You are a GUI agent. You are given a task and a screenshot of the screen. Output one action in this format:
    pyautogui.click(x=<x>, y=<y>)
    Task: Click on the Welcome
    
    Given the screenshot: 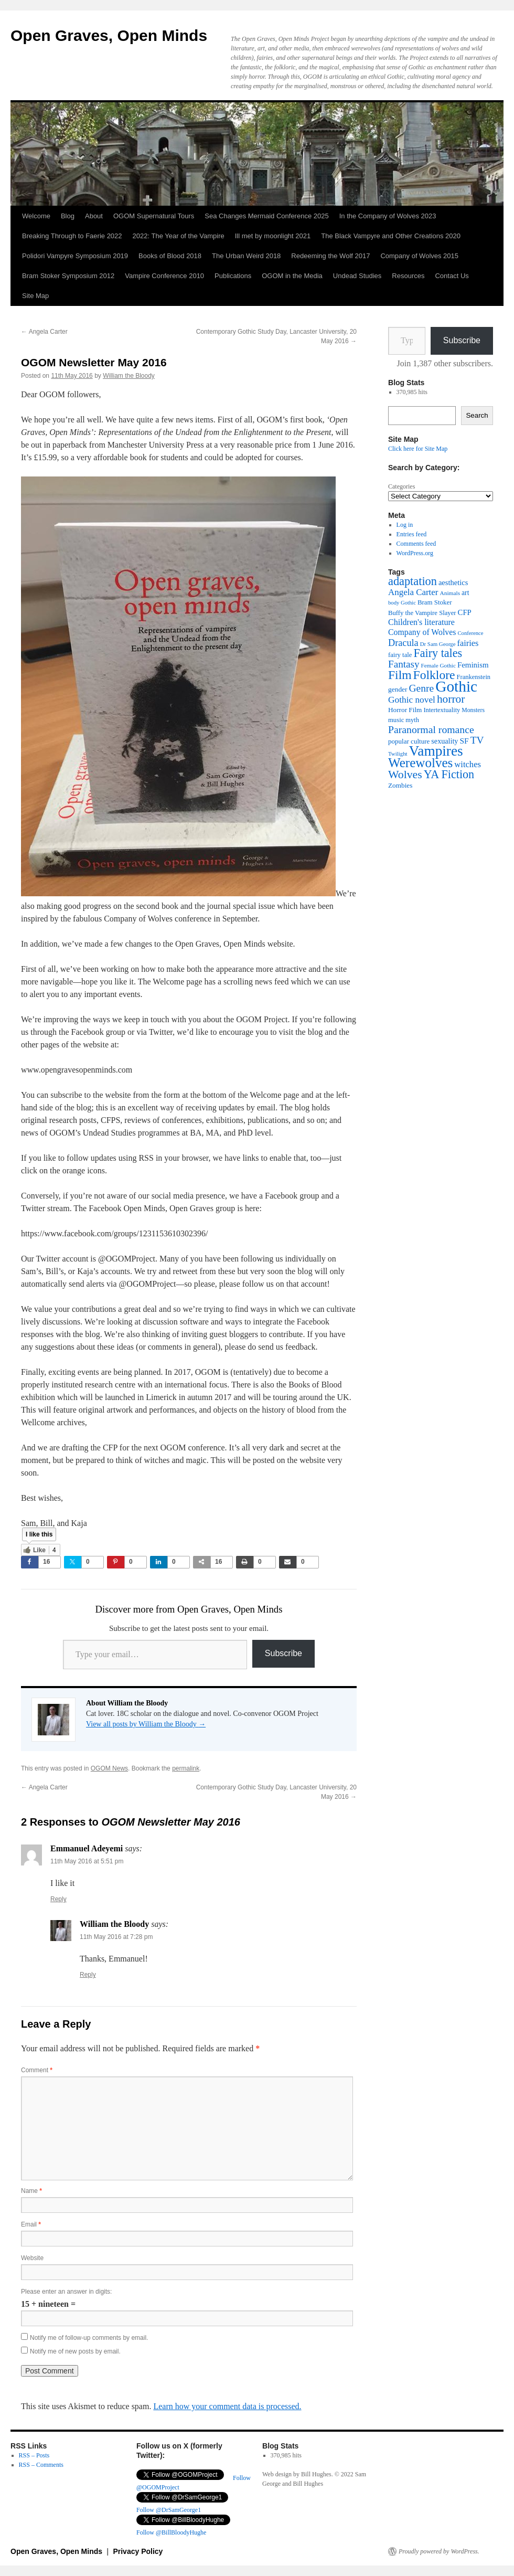 What is the action you would take?
    pyautogui.click(x=36, y=216)
    